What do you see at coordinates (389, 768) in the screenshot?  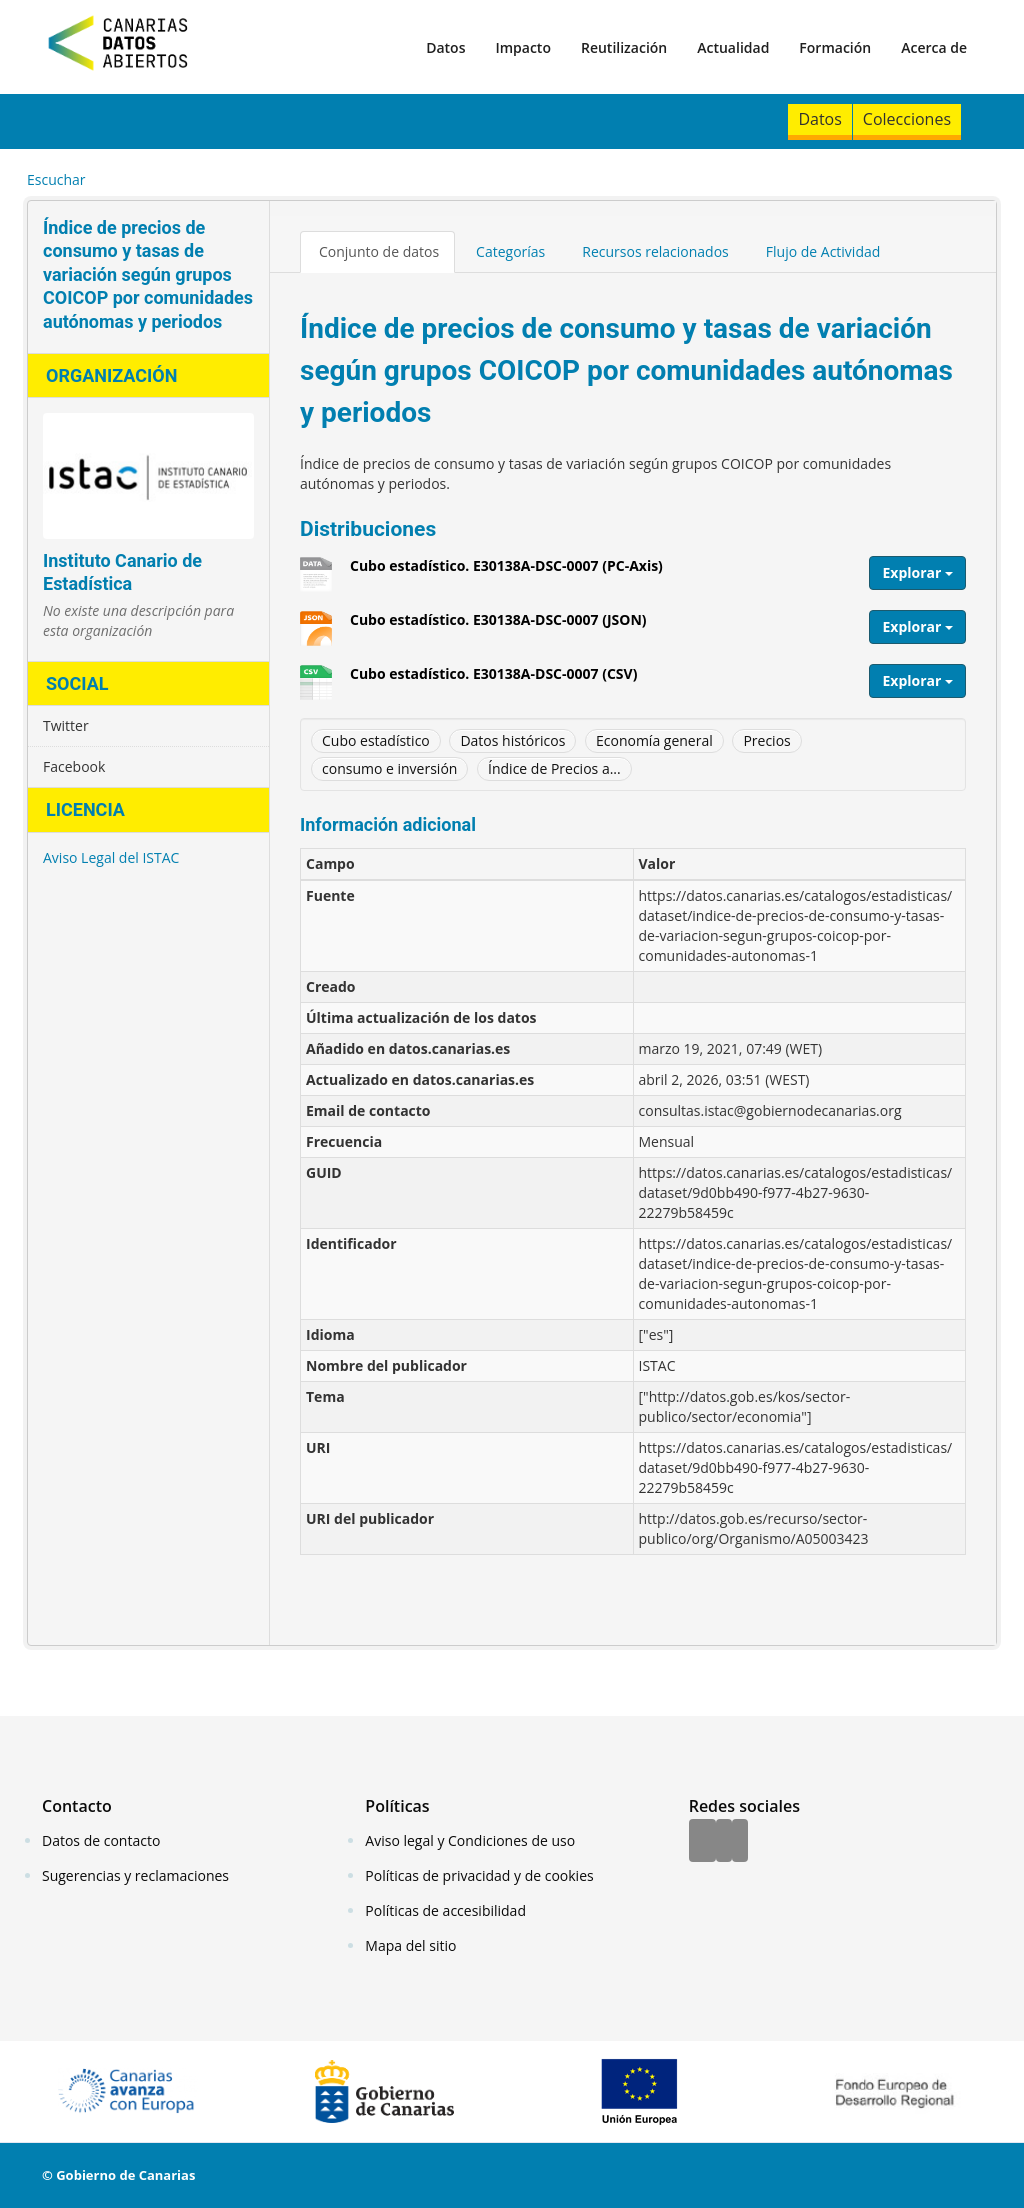 I see `consumo e inversión` at bounding box center [389, 768].